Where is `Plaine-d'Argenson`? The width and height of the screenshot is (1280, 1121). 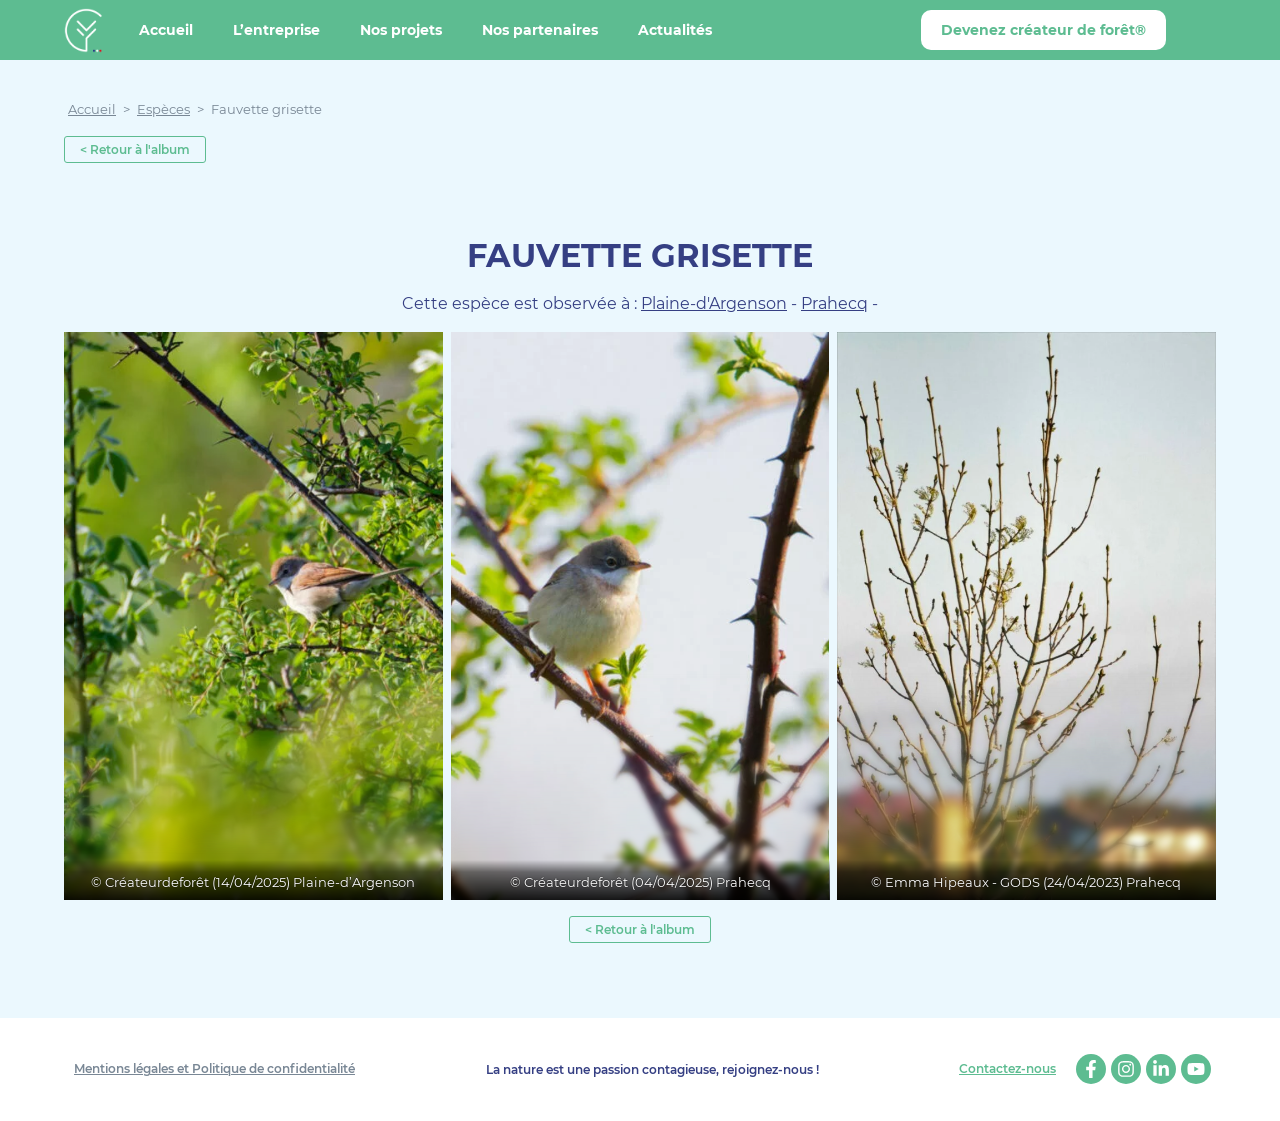 Plaine-d'Argenson is located at coordinates (714, 303).